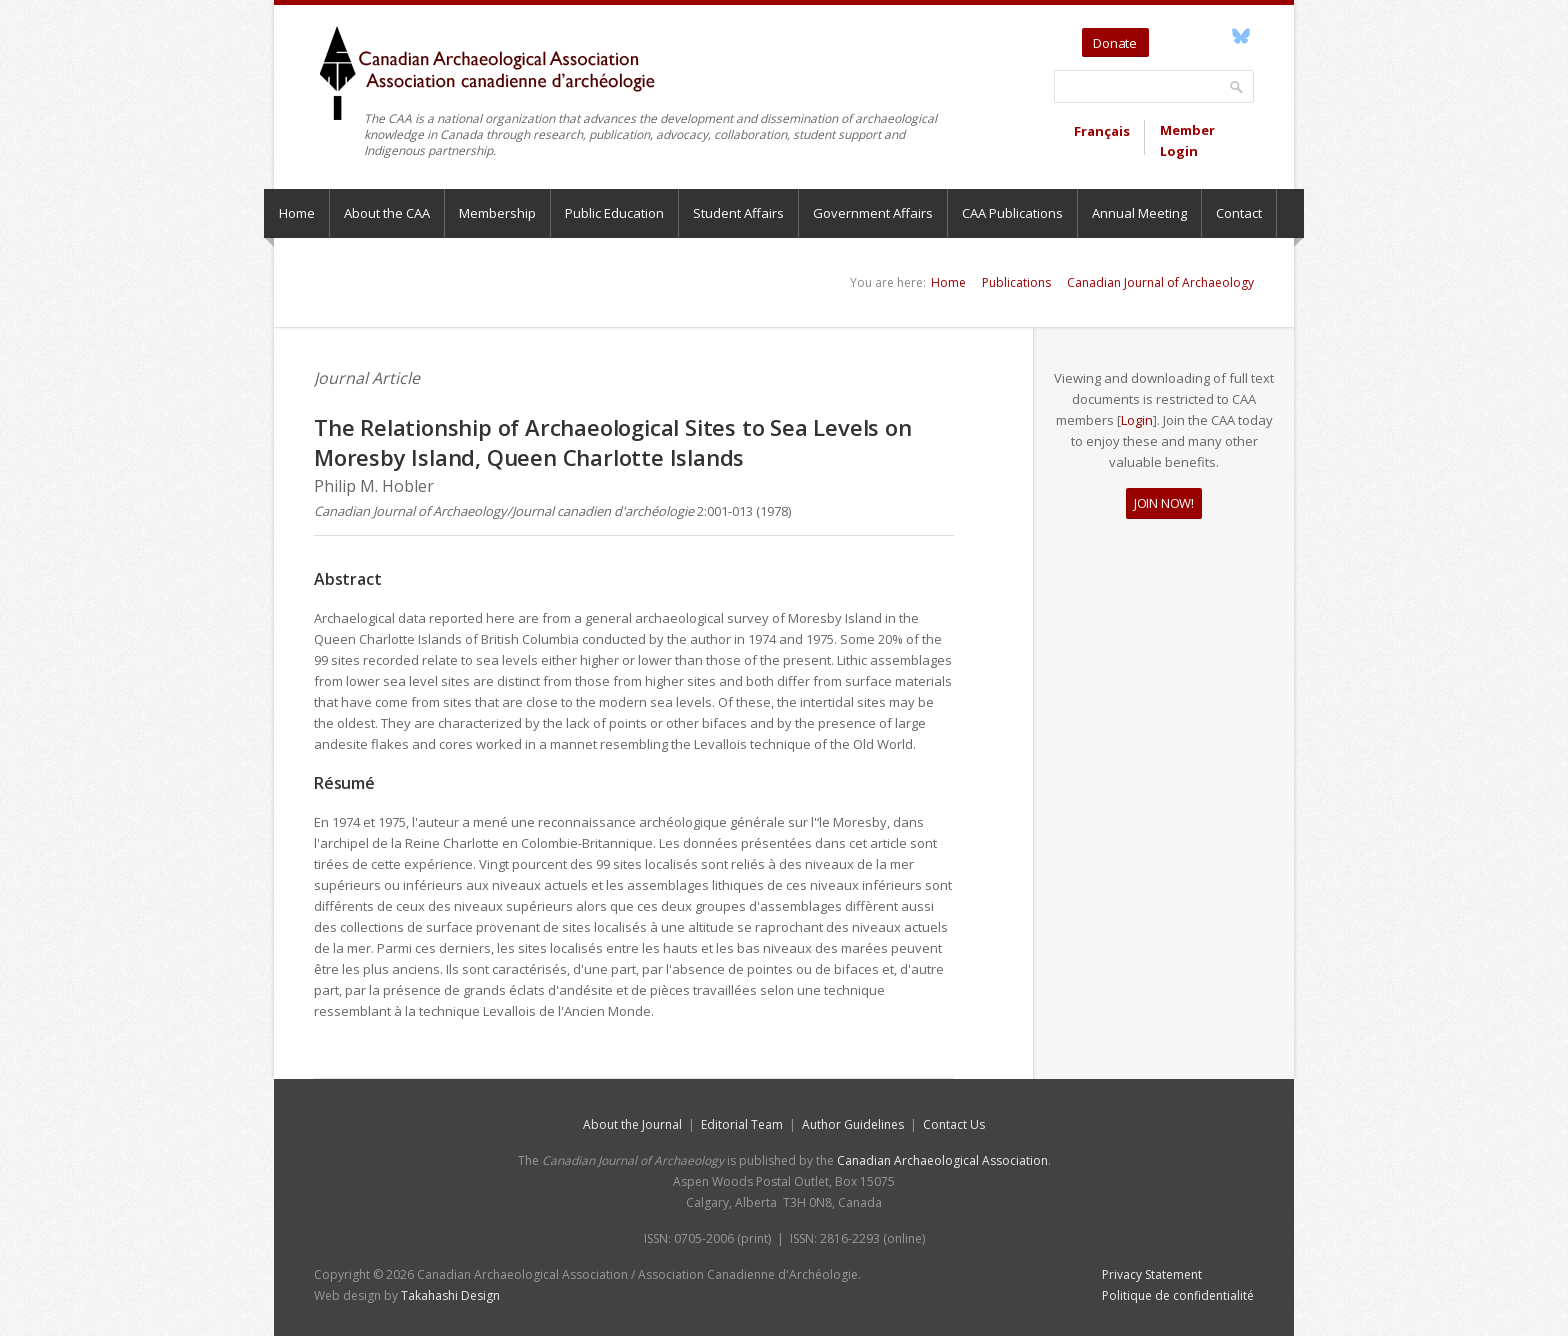 The image size is (1568, 1336). What do you see at coordinates (1194, 36) in the screenshot?
I see `YouTube` at bounding box center [1194, 36].